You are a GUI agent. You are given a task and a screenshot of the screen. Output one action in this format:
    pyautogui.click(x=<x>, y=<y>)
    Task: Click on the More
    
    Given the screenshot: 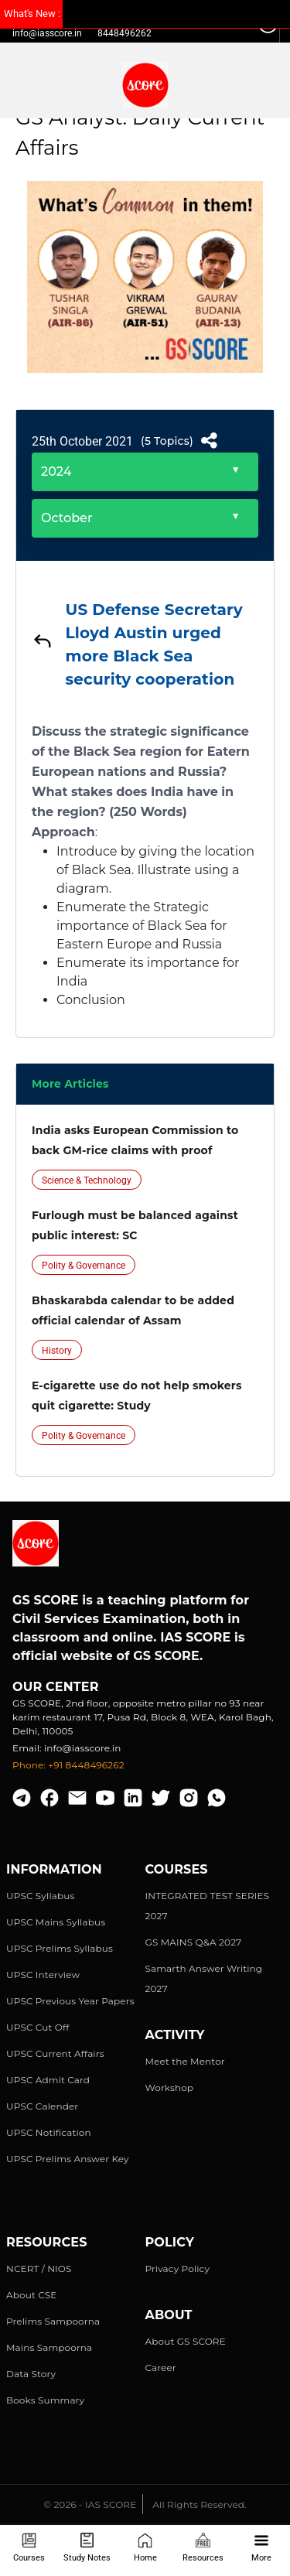 What is the action you would take?
    pyautogui.click(x=261, y=2548)
    